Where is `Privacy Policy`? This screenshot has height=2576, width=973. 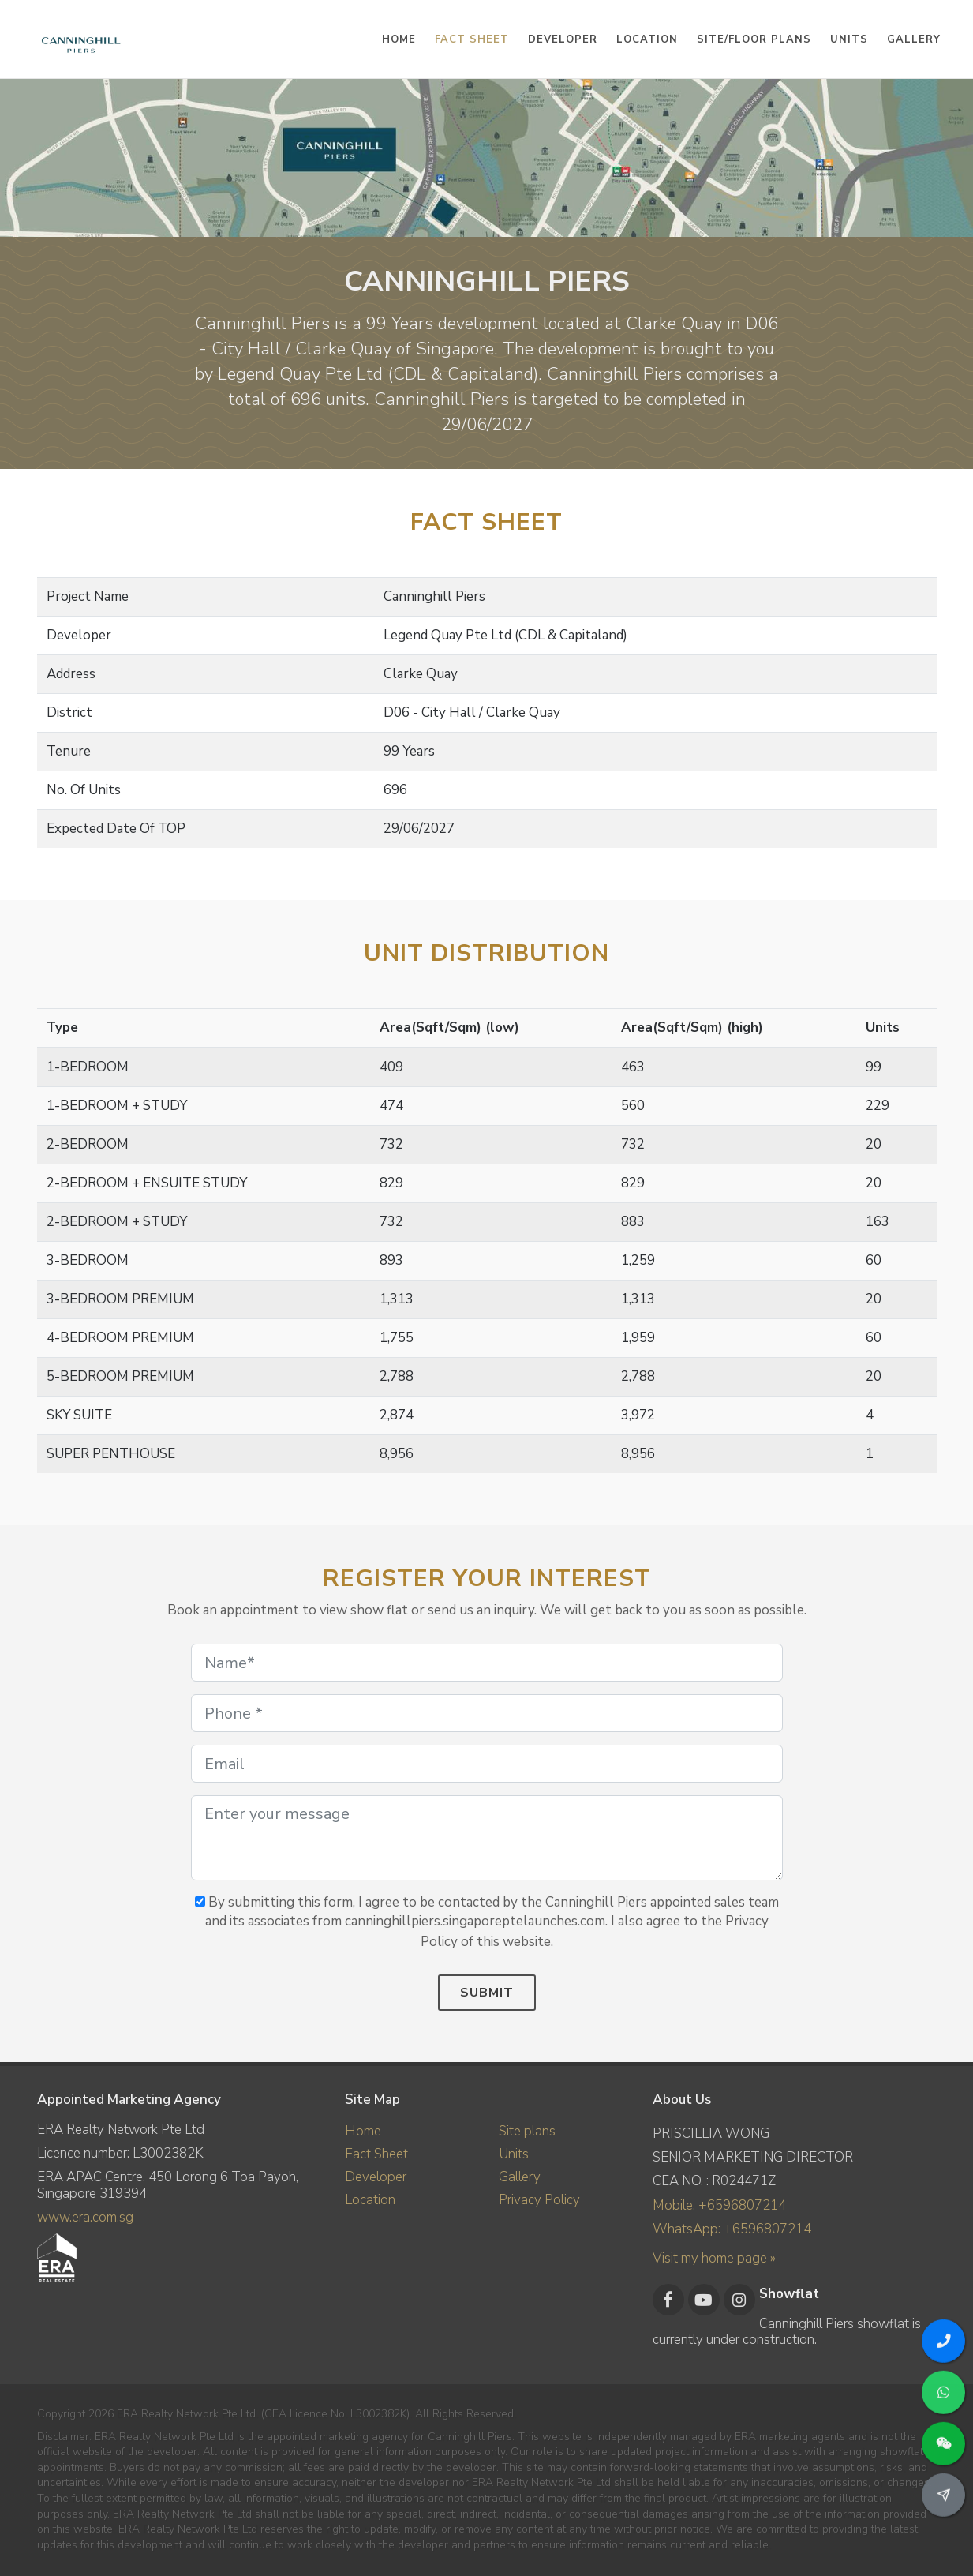 Privacy Policy is located at coordinates (539, 2200).